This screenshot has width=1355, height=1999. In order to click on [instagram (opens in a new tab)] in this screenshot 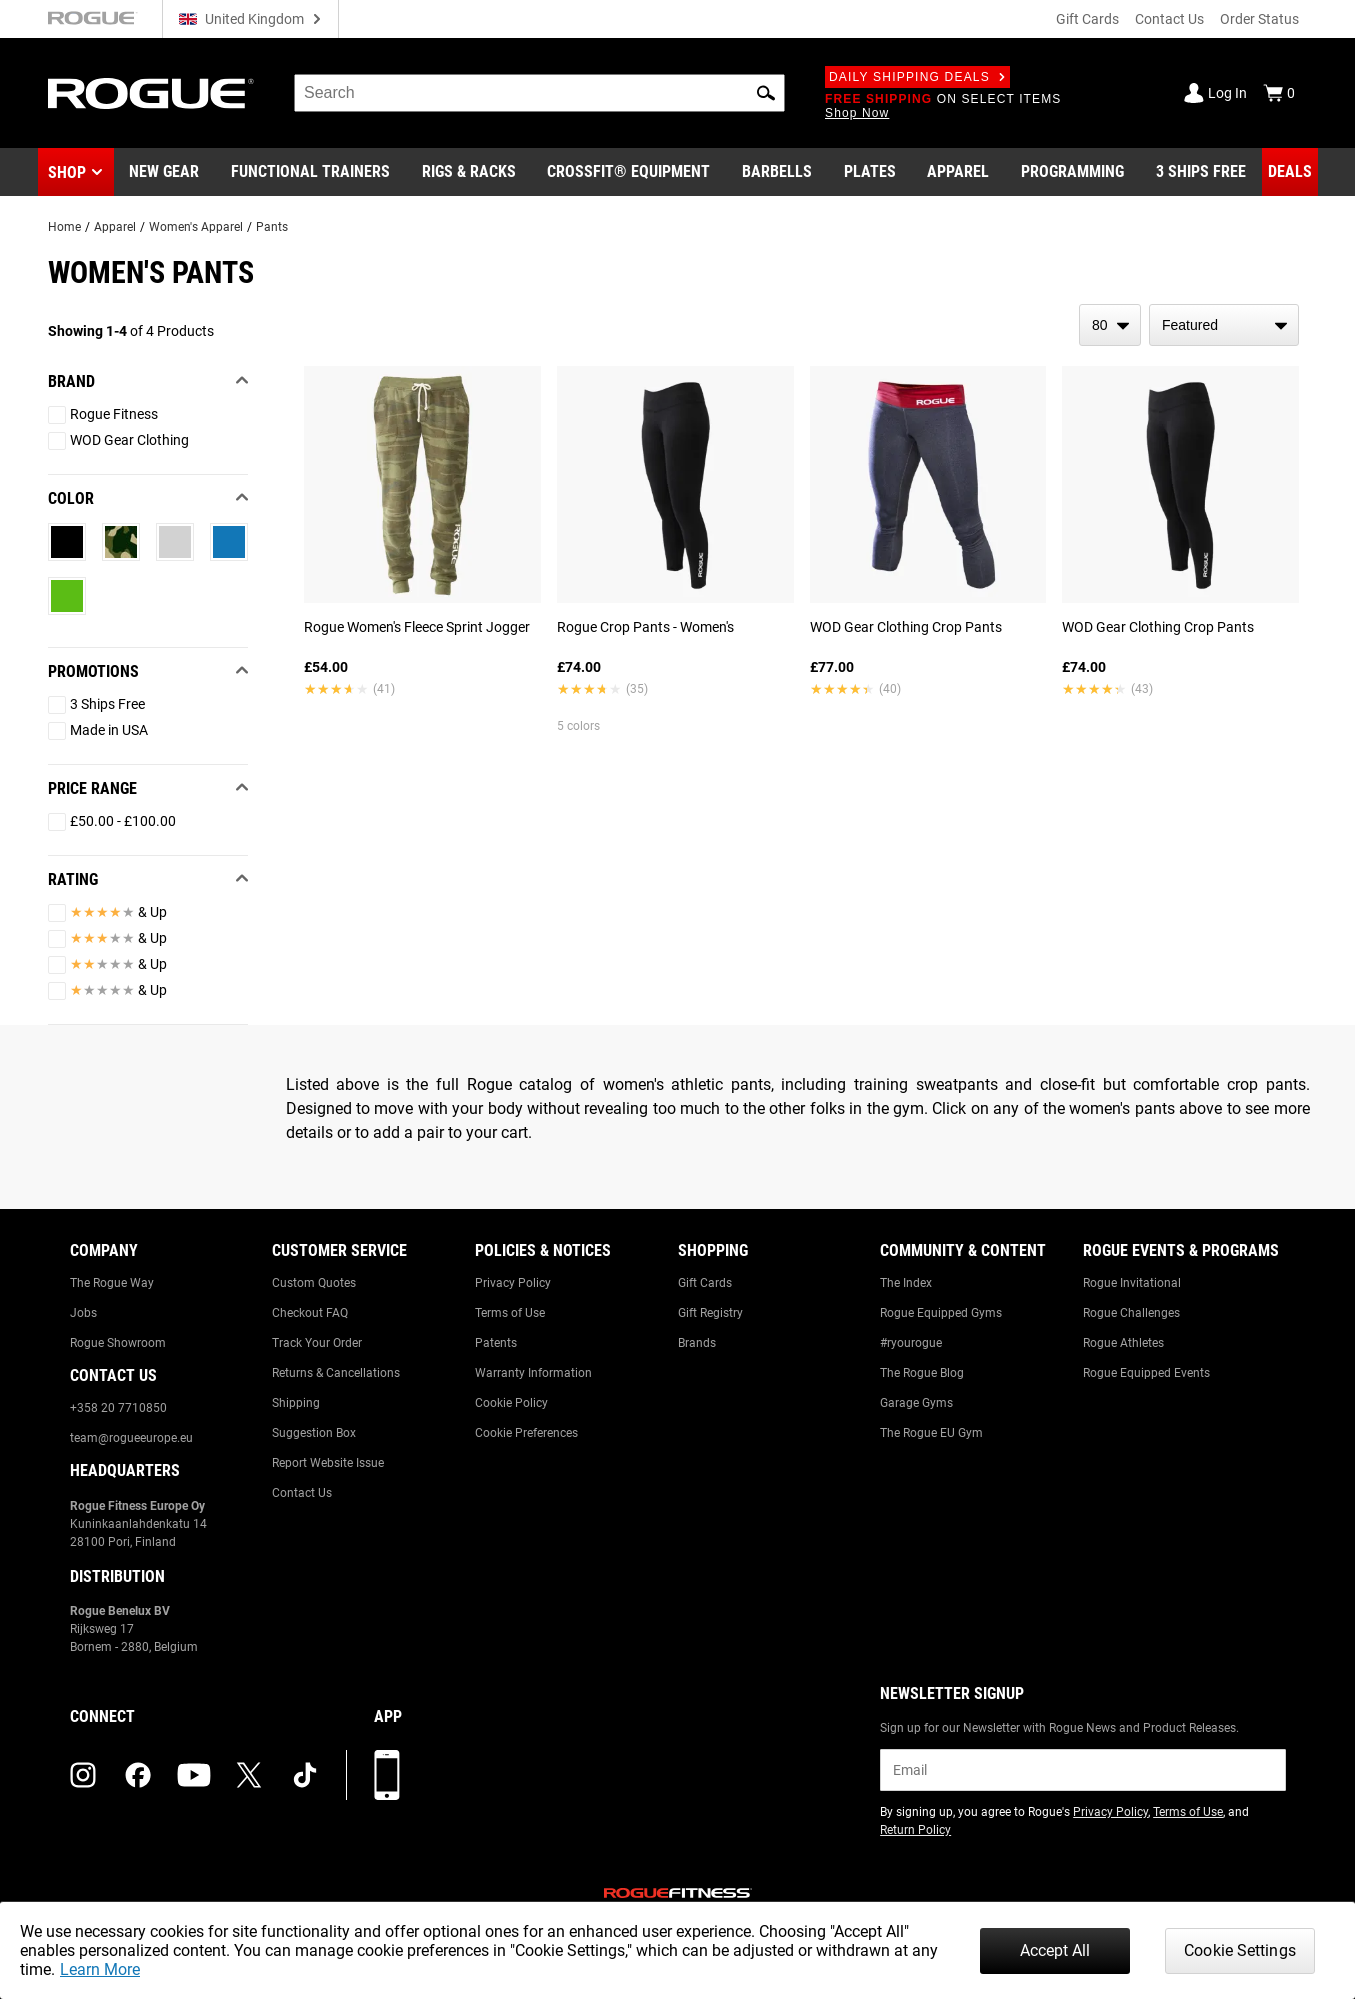, I will do `click(83, 1775)`.